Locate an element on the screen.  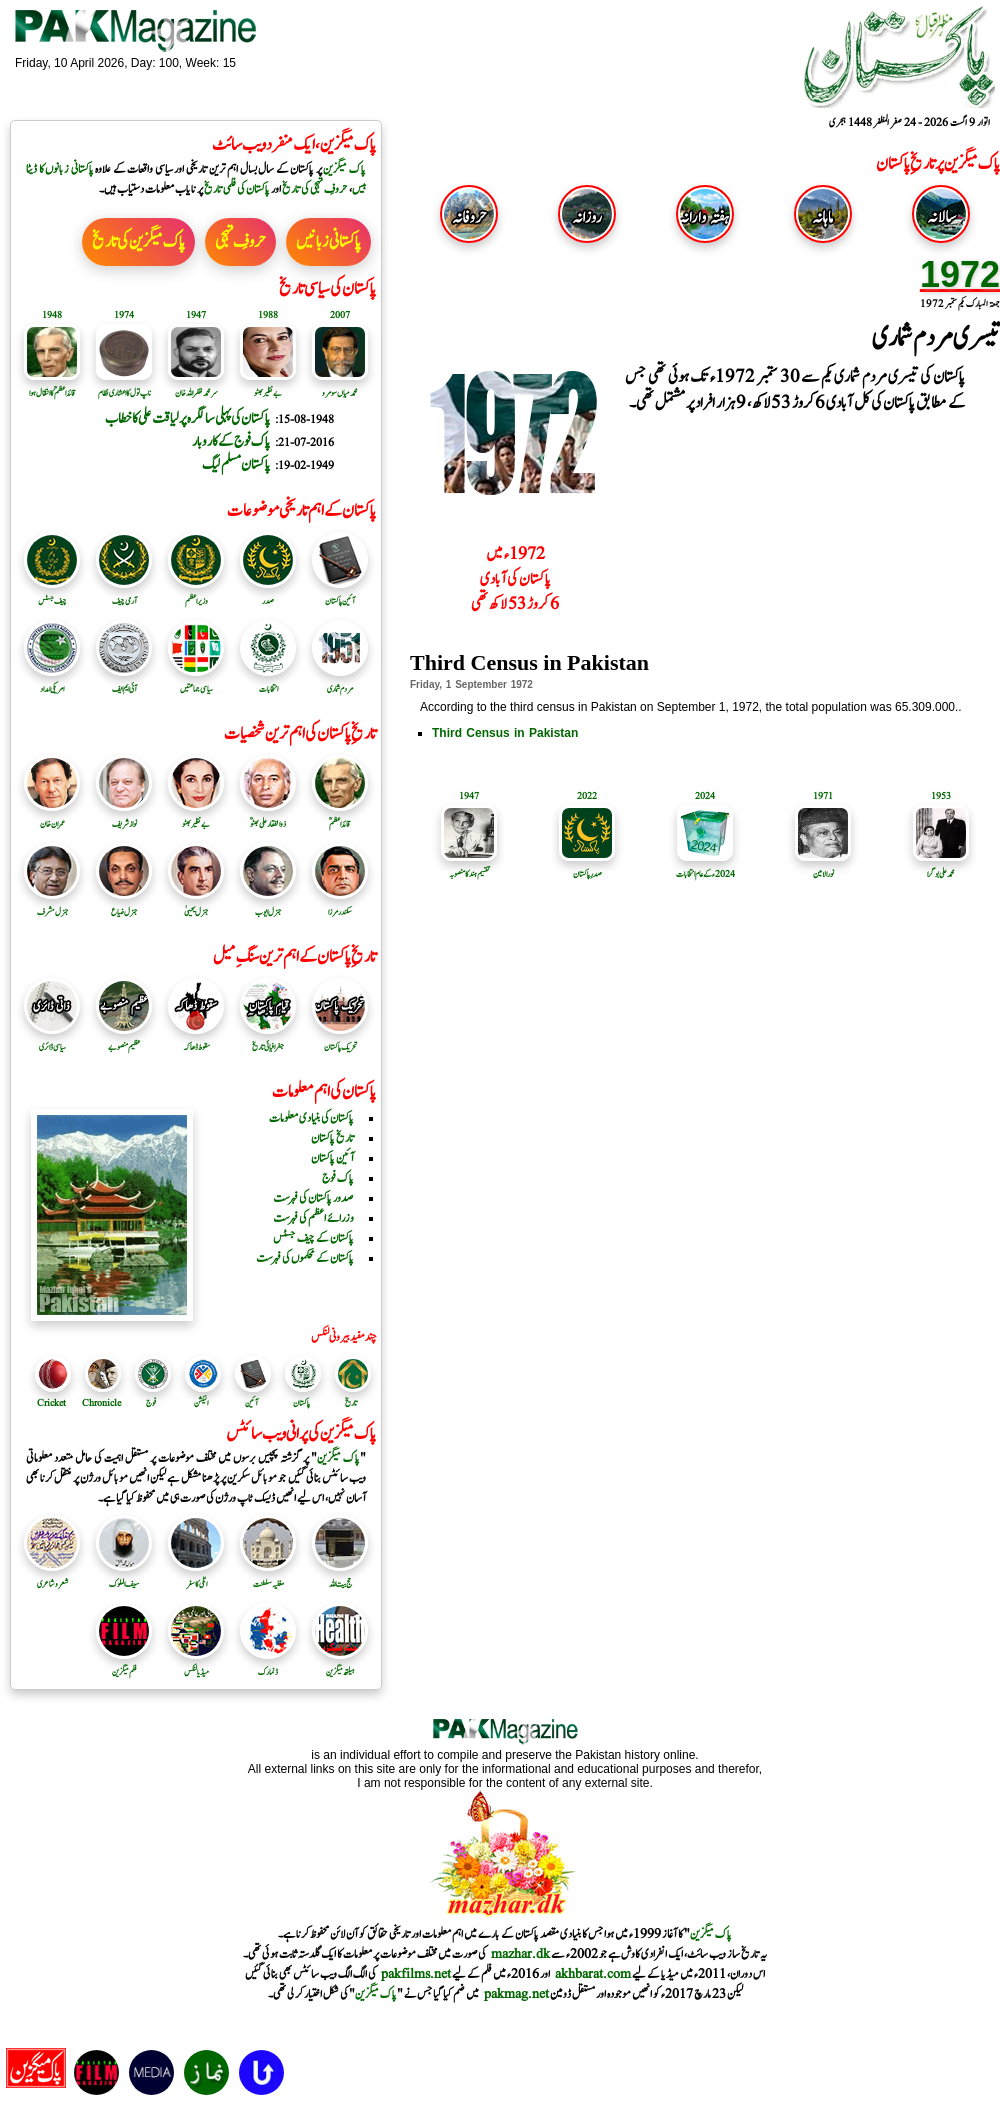
فوج is located at coordinates (151, 1403).